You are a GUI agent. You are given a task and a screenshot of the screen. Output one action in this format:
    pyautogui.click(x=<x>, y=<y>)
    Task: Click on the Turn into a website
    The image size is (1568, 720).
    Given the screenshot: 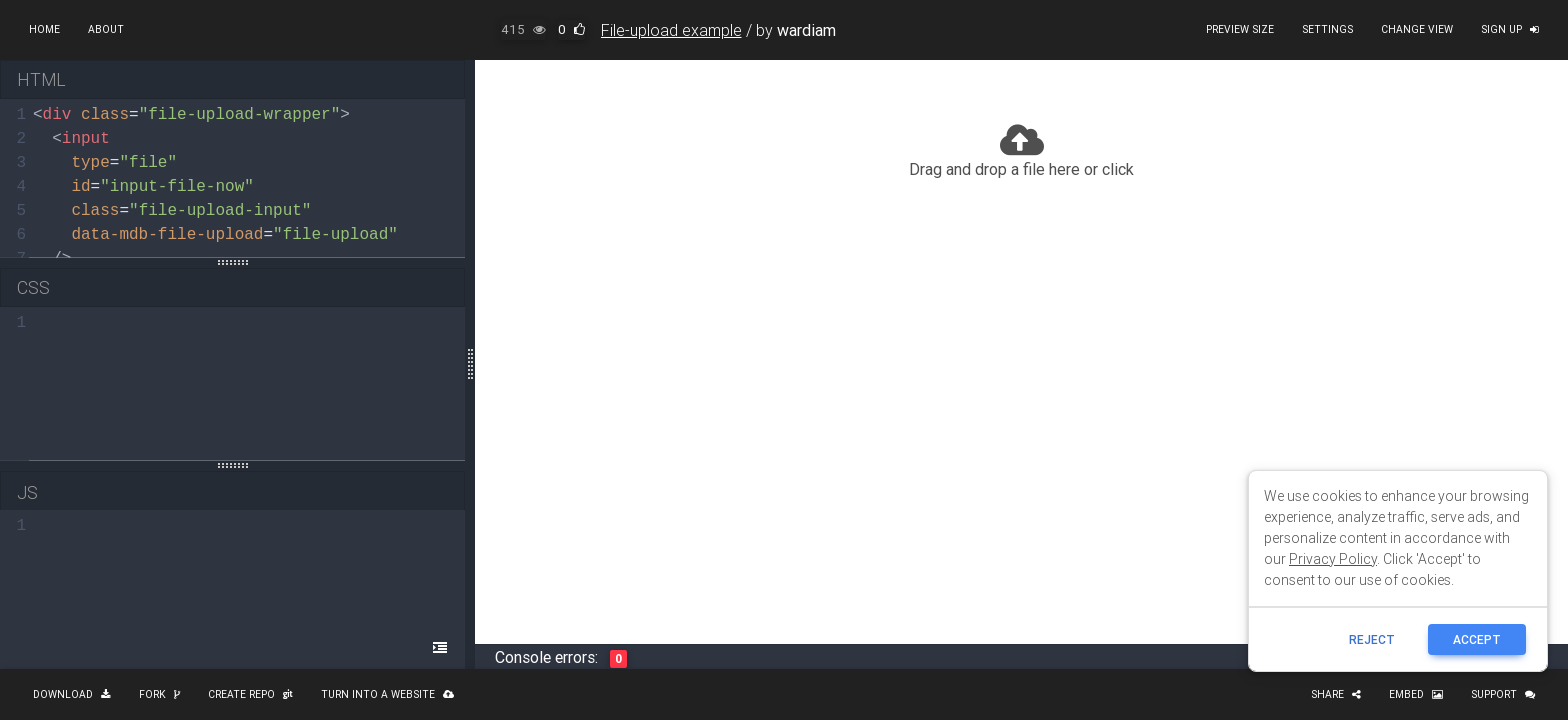 What is the action you would take?
    pyautogui.click(x=387, y=694)
    